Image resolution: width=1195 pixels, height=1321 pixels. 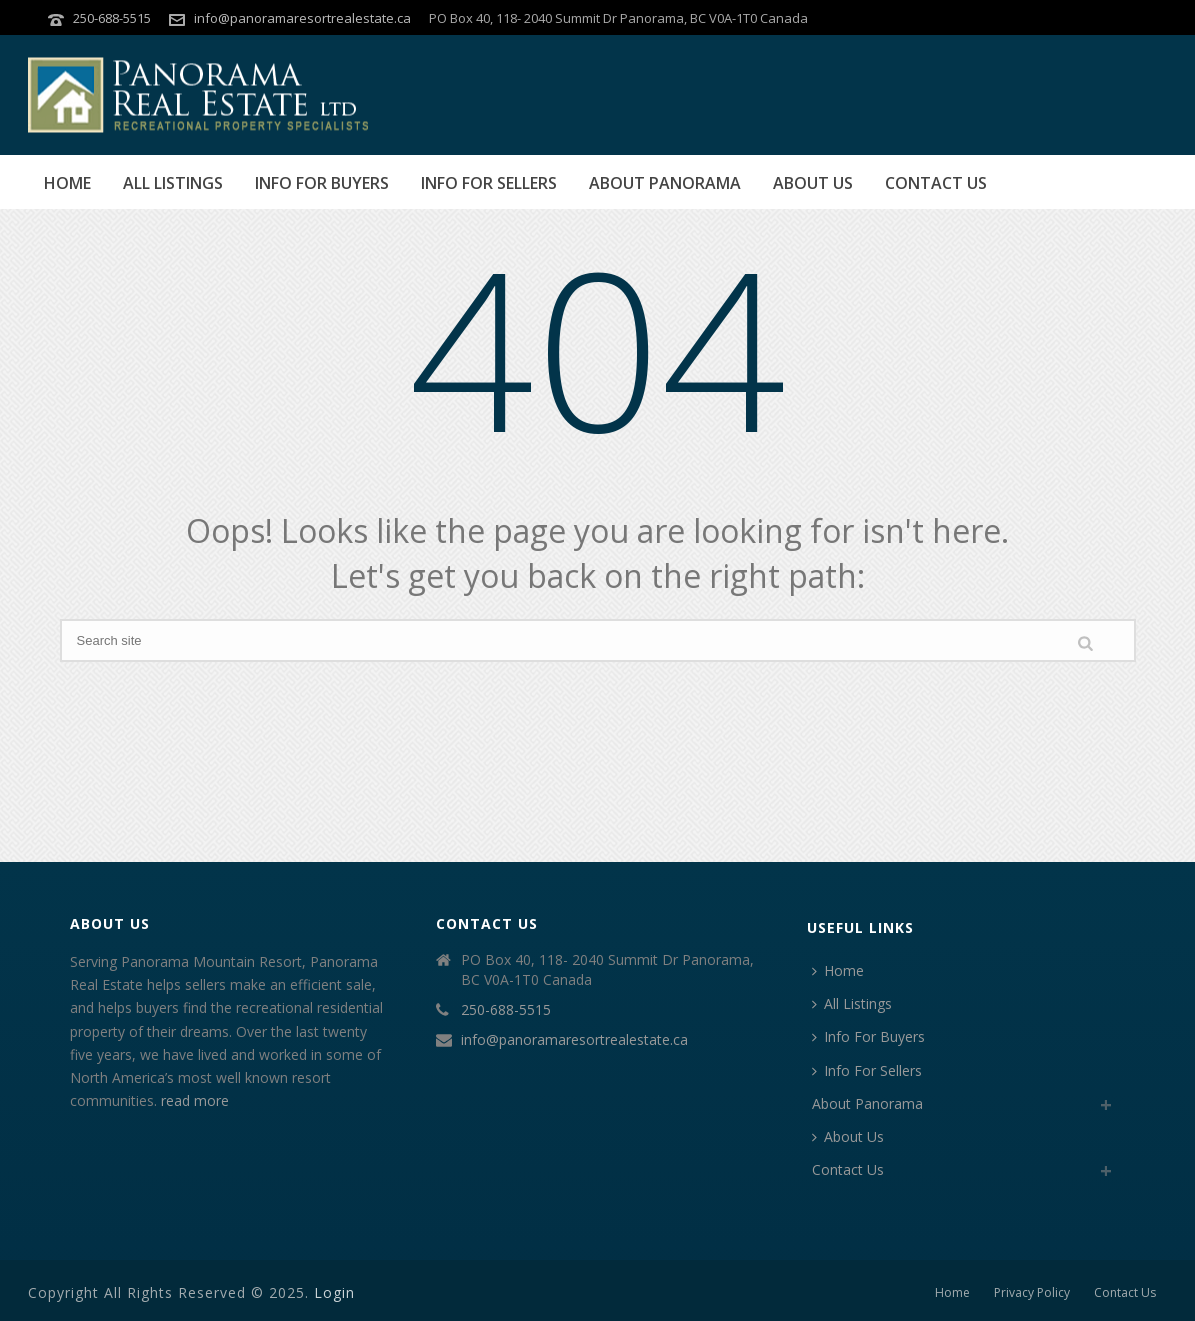 I want to click on read more, so click(x=195, y=1100).